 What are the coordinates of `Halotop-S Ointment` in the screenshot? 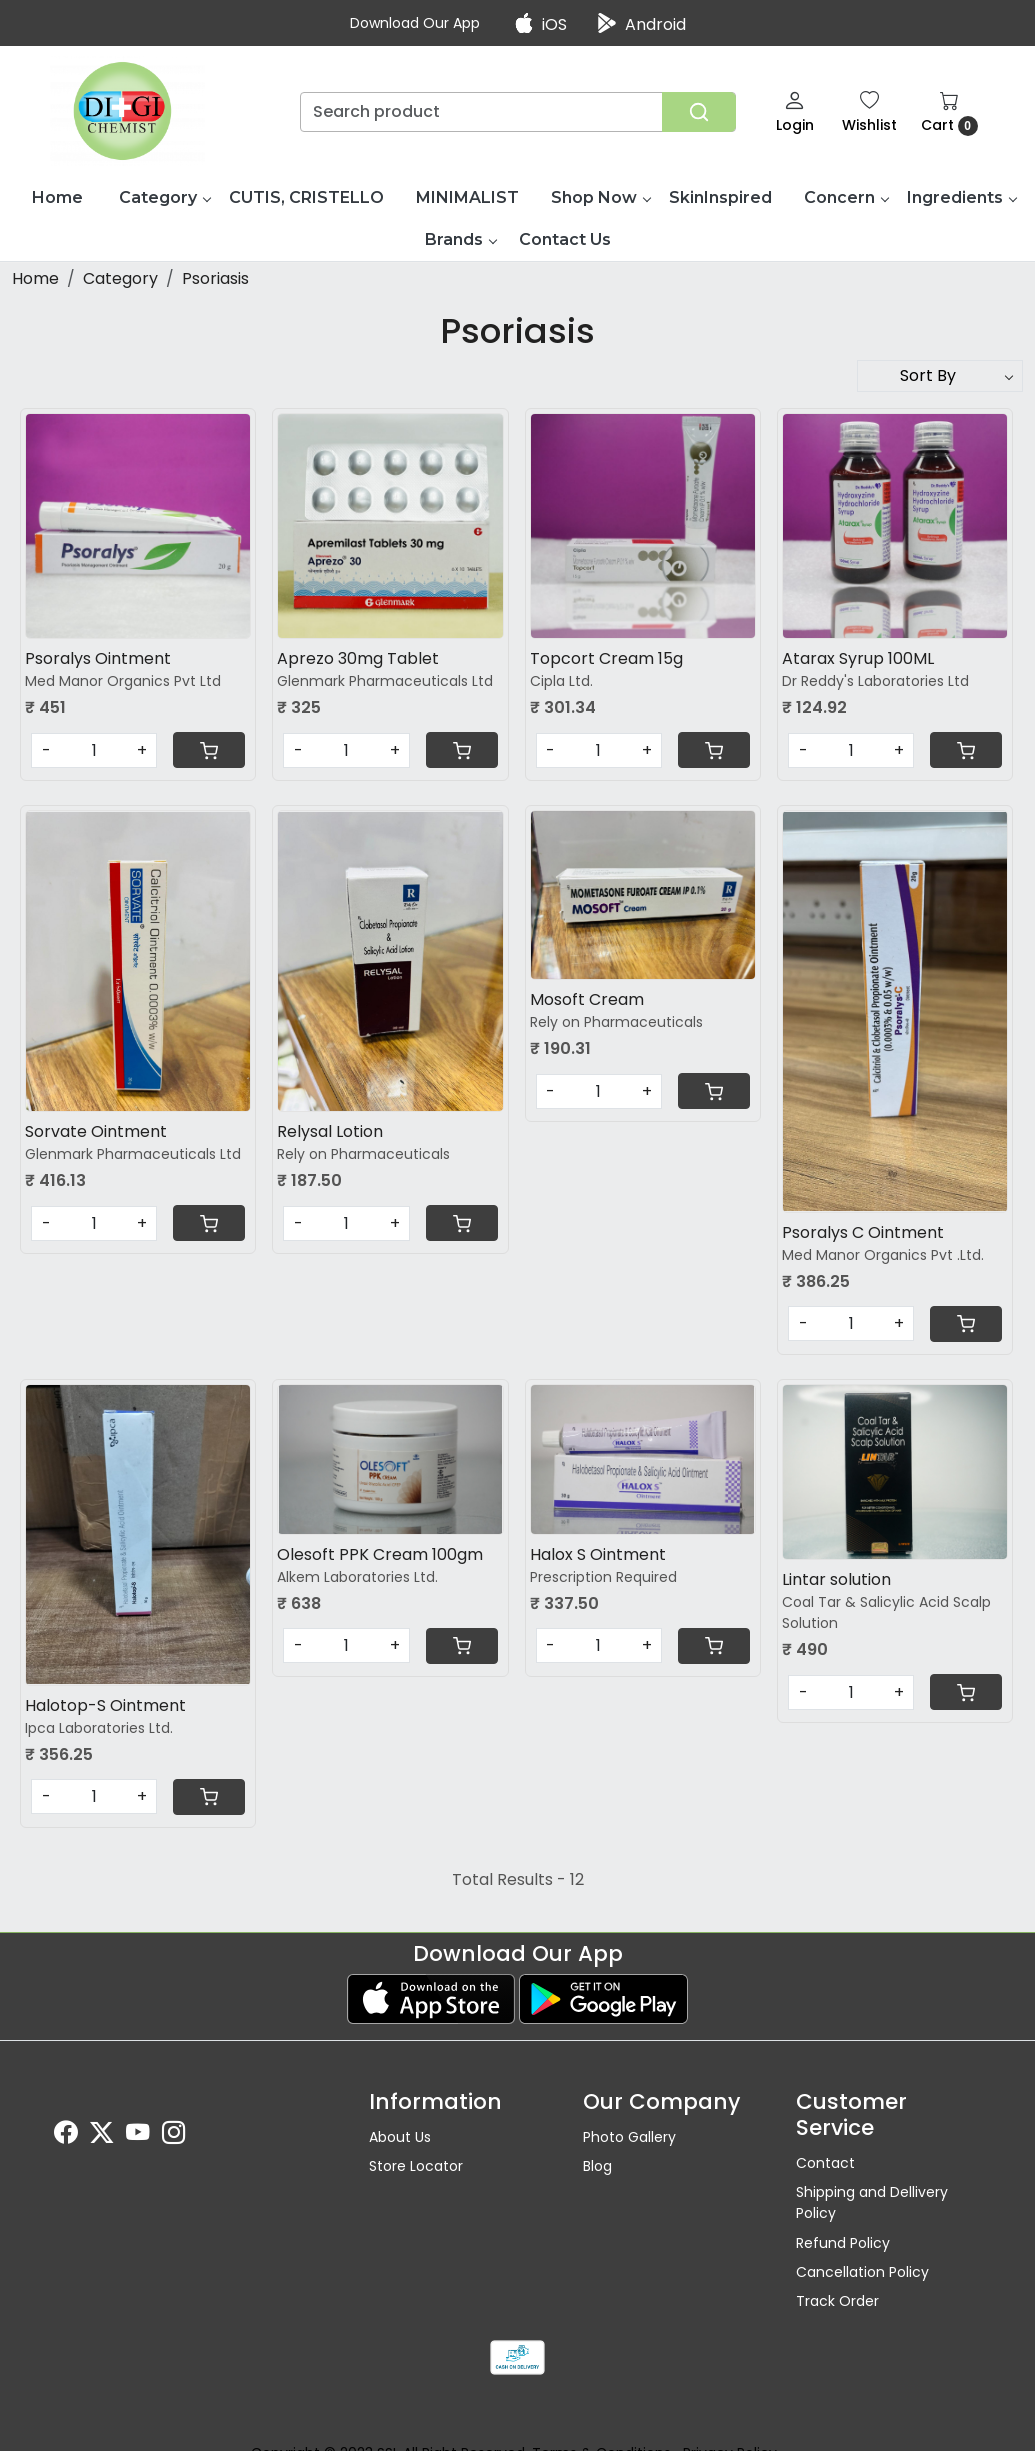 It's located at (105, 1705).